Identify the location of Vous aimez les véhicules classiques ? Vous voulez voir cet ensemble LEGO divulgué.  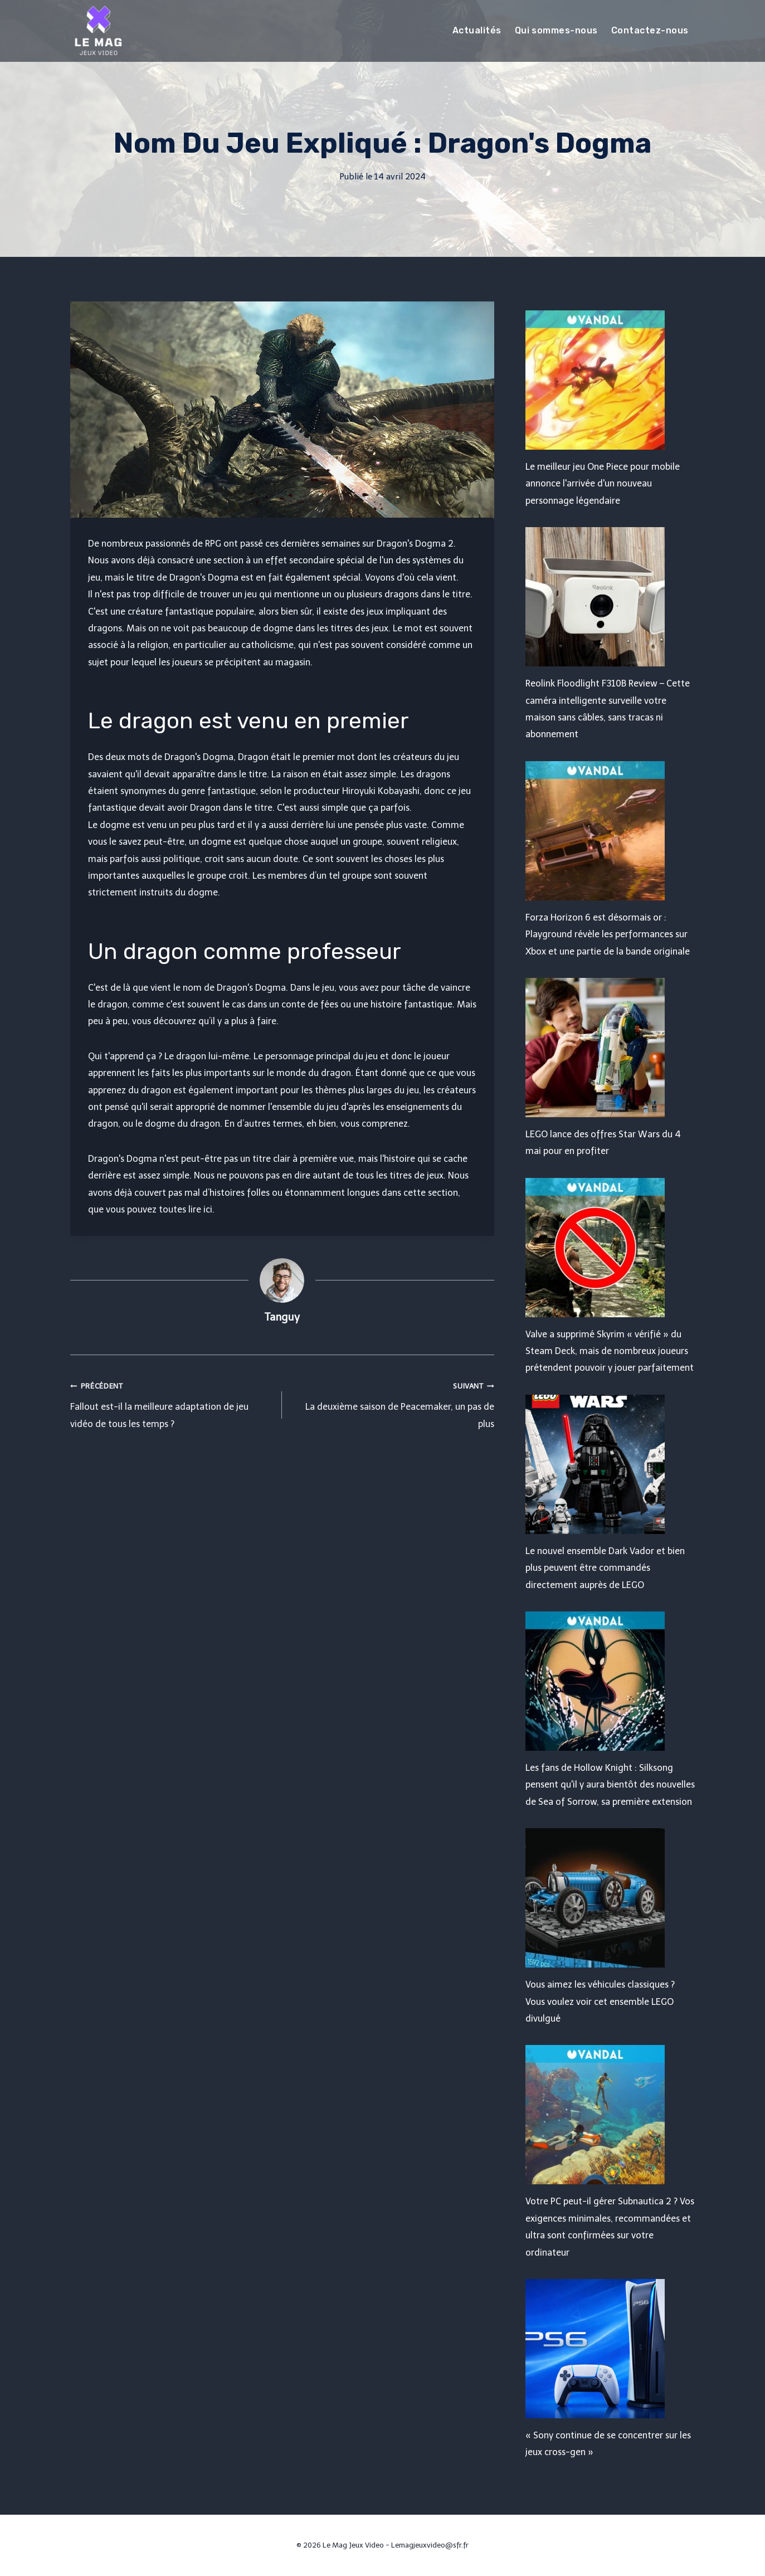
(600, 2001).